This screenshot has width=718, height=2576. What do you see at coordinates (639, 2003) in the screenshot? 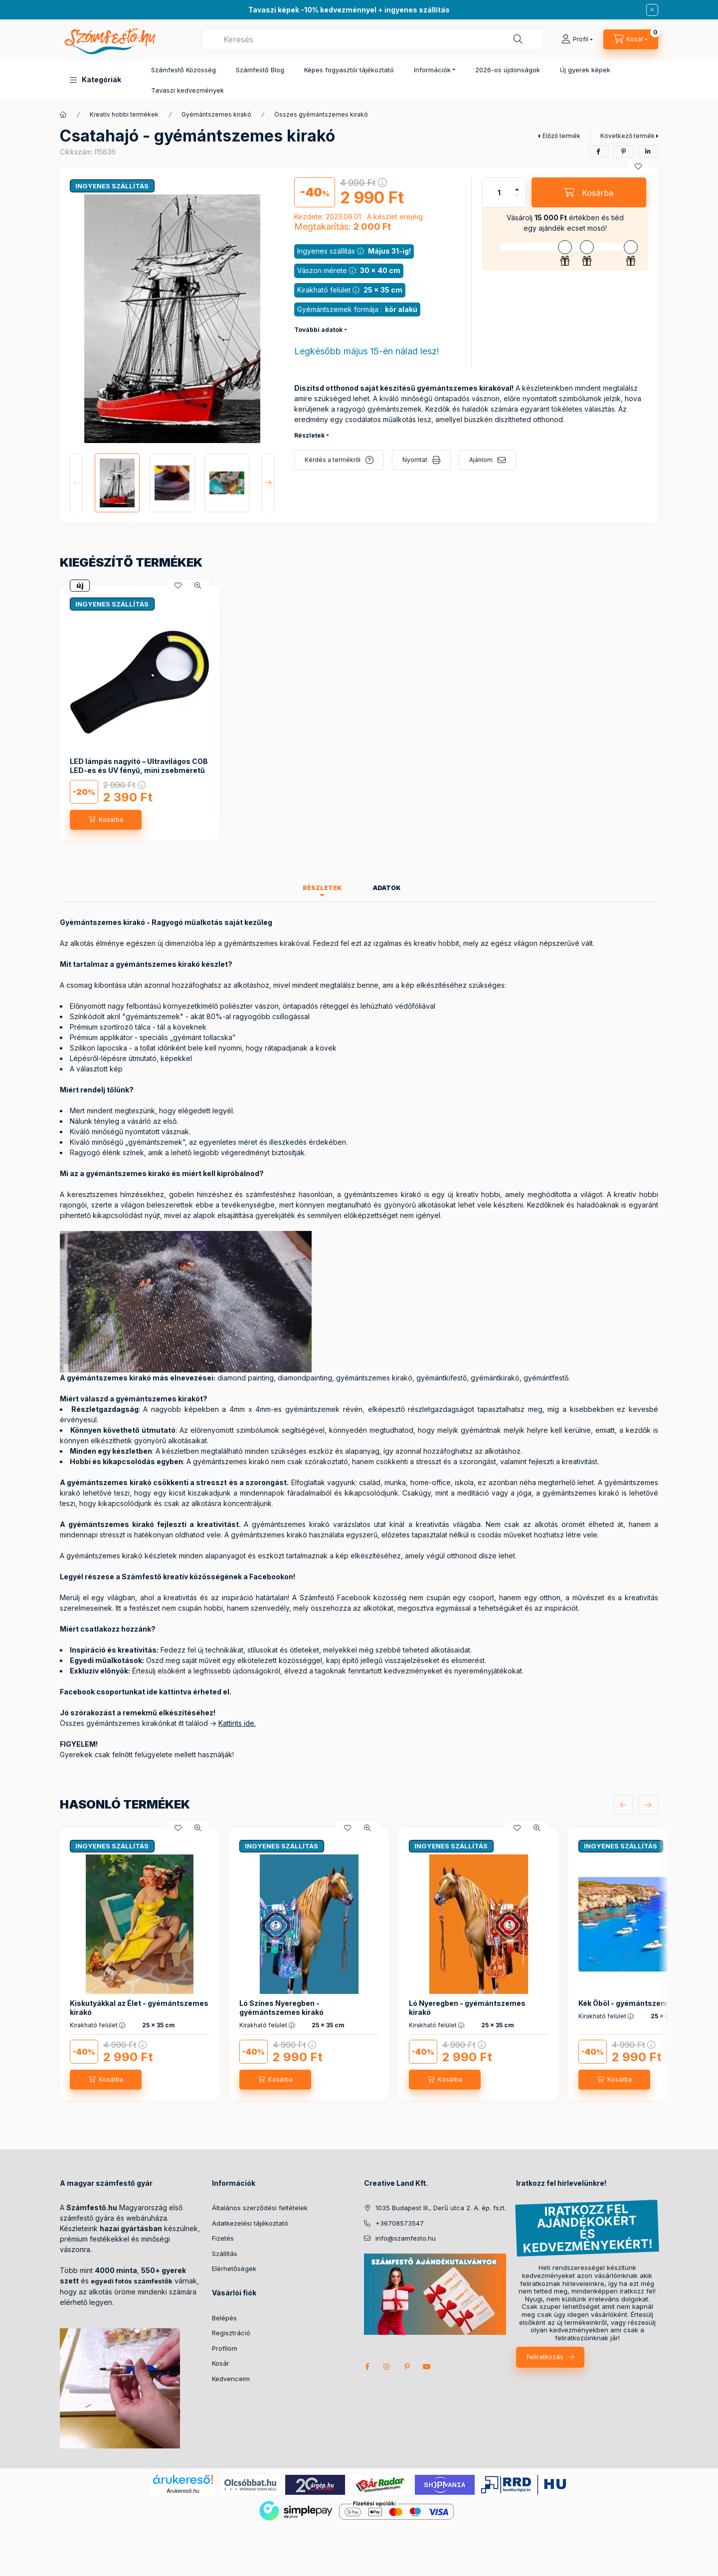
I see `Kék Öböl - gyémántszemes kirakó` at bounding box center [639, 2003].